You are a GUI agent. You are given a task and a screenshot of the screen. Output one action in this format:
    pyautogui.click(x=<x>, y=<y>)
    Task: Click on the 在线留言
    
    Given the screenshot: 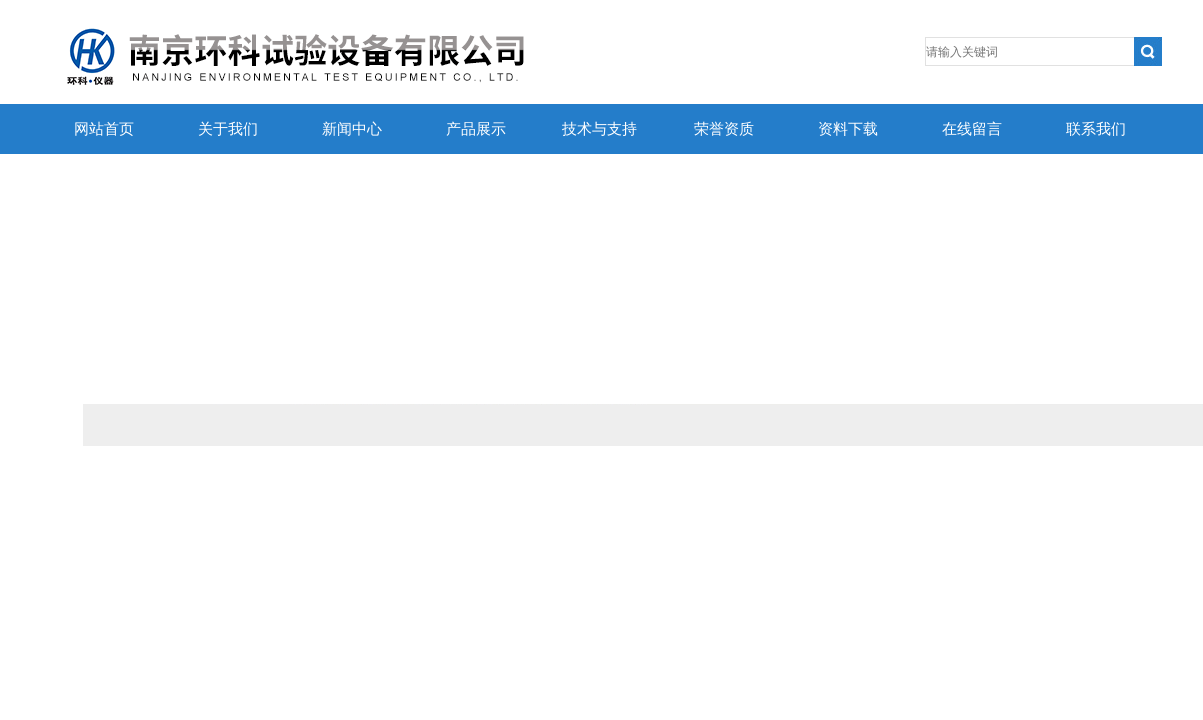 What is the action you would take?
    pyautogui.click(x=972, y=129)
    